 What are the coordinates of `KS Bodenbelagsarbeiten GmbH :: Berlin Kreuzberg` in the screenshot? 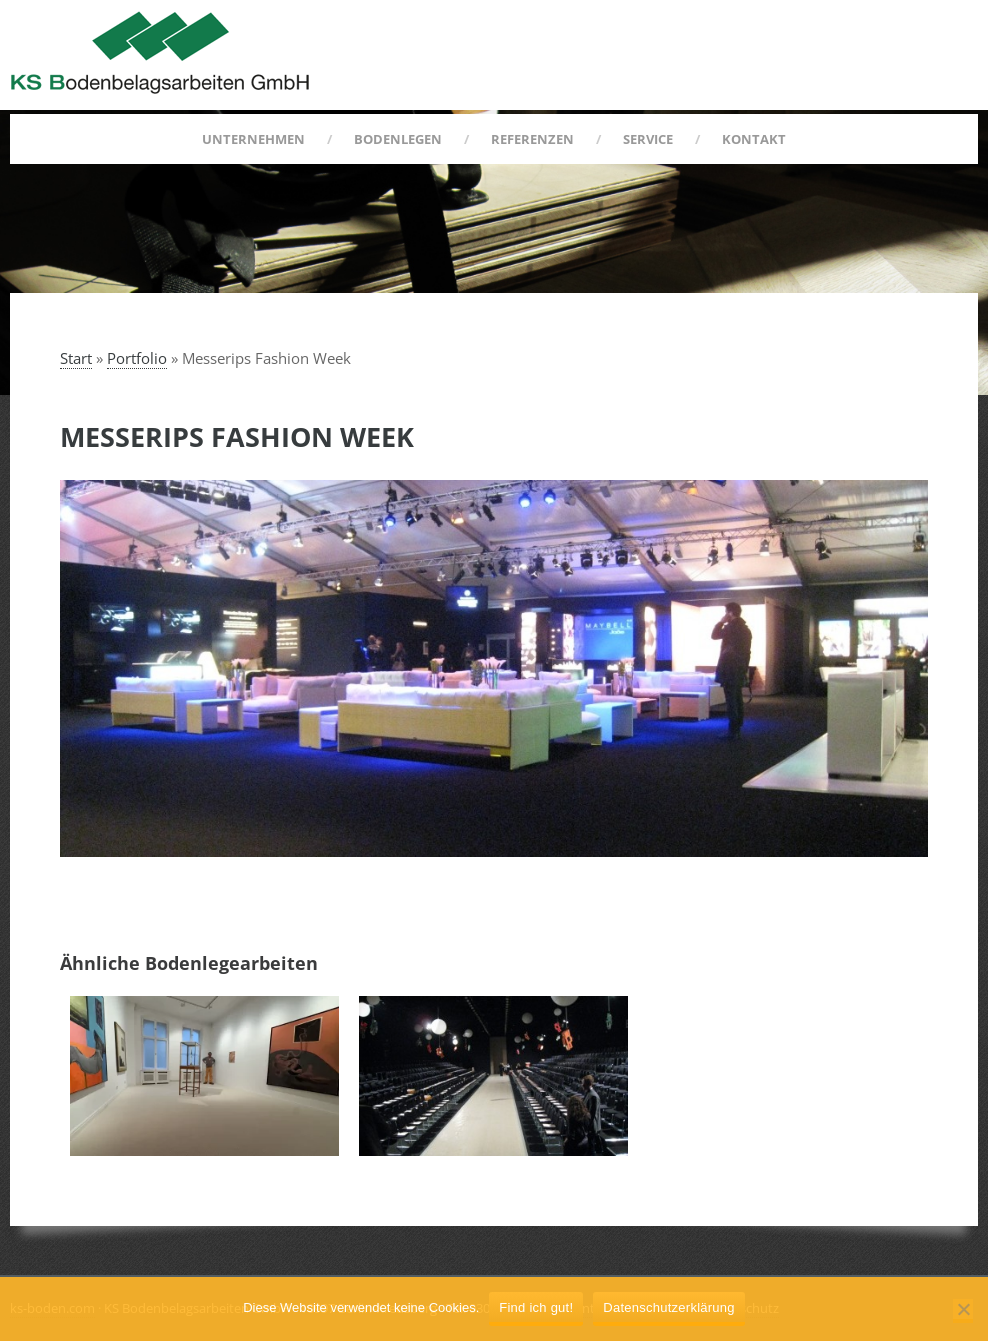 It's located at (160, 52).